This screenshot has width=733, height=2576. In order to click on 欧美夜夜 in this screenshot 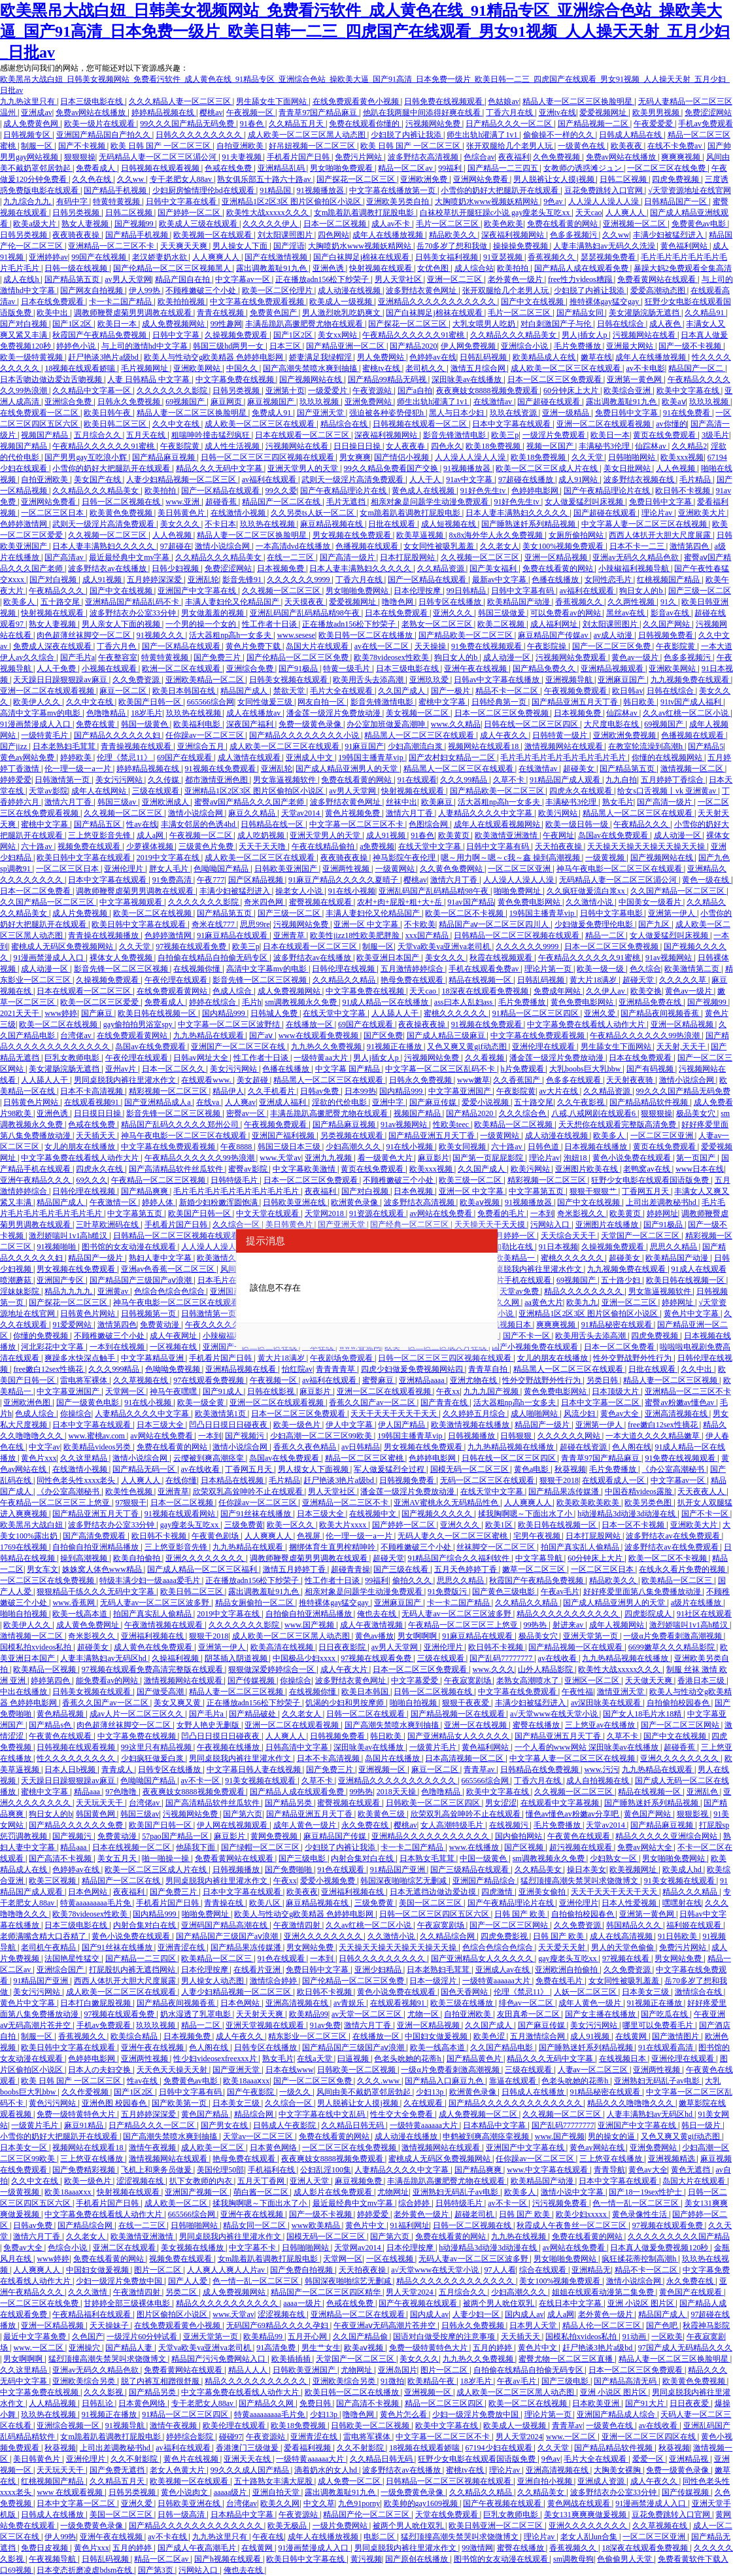, I will do `click(627, 145)`.